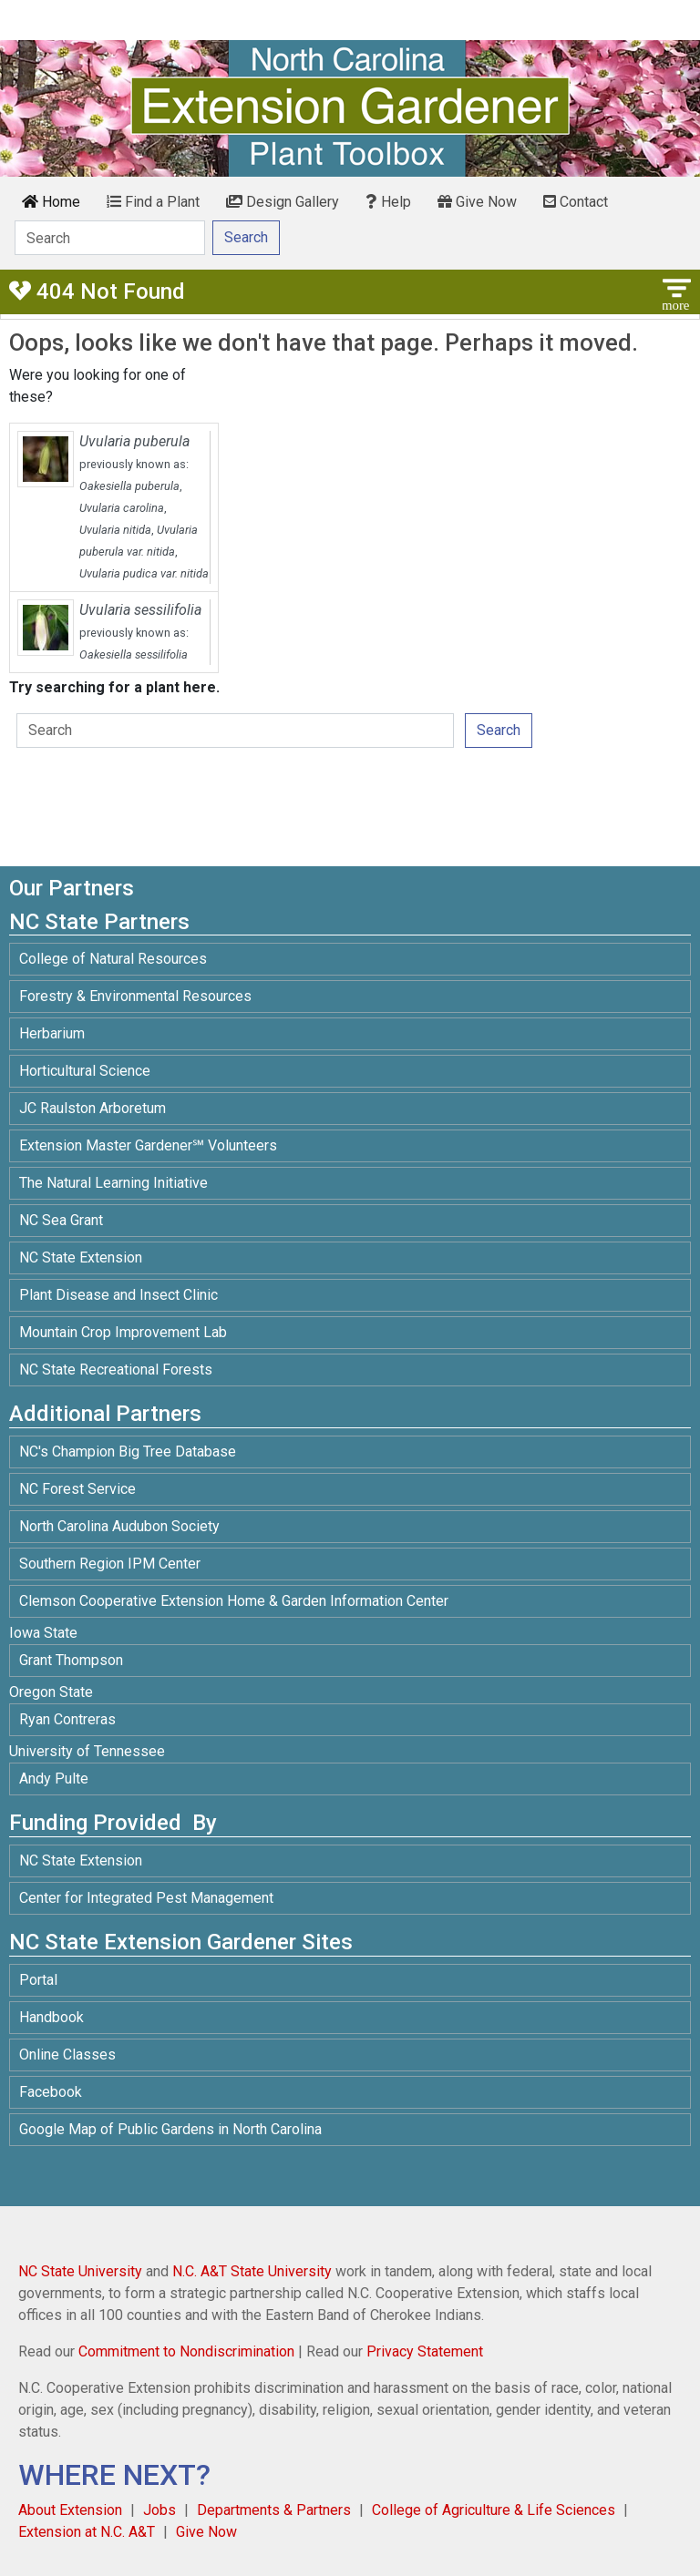 The width and height of the screenshot is (700, 2576). Describe the element at coordinates (115, 1369) in the screenshot. I see `NC State Recreational Forests` at that location.